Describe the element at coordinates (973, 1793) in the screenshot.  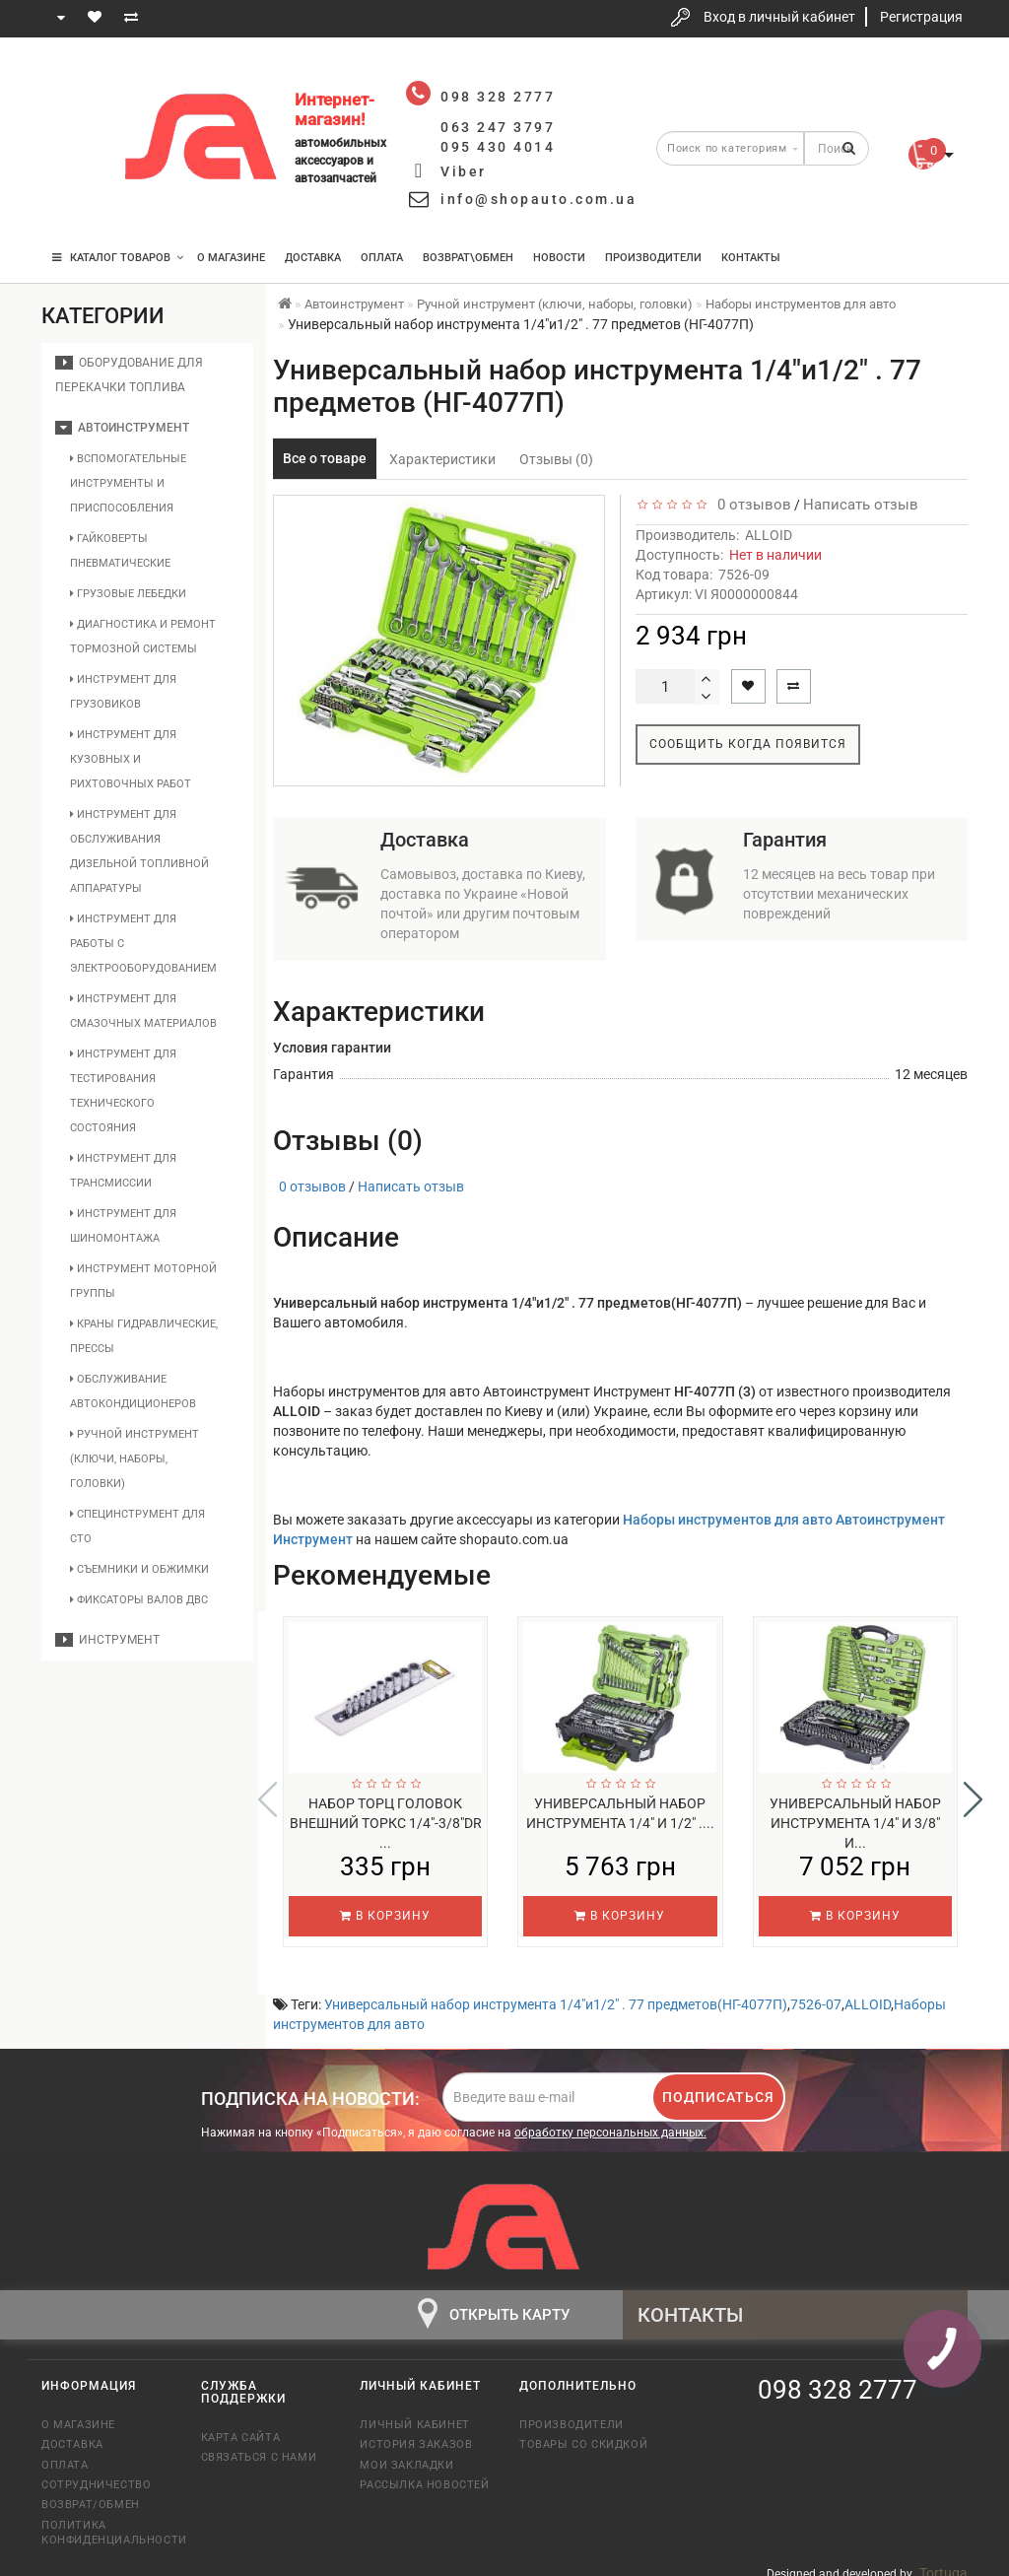
I see `[button]` at that location.